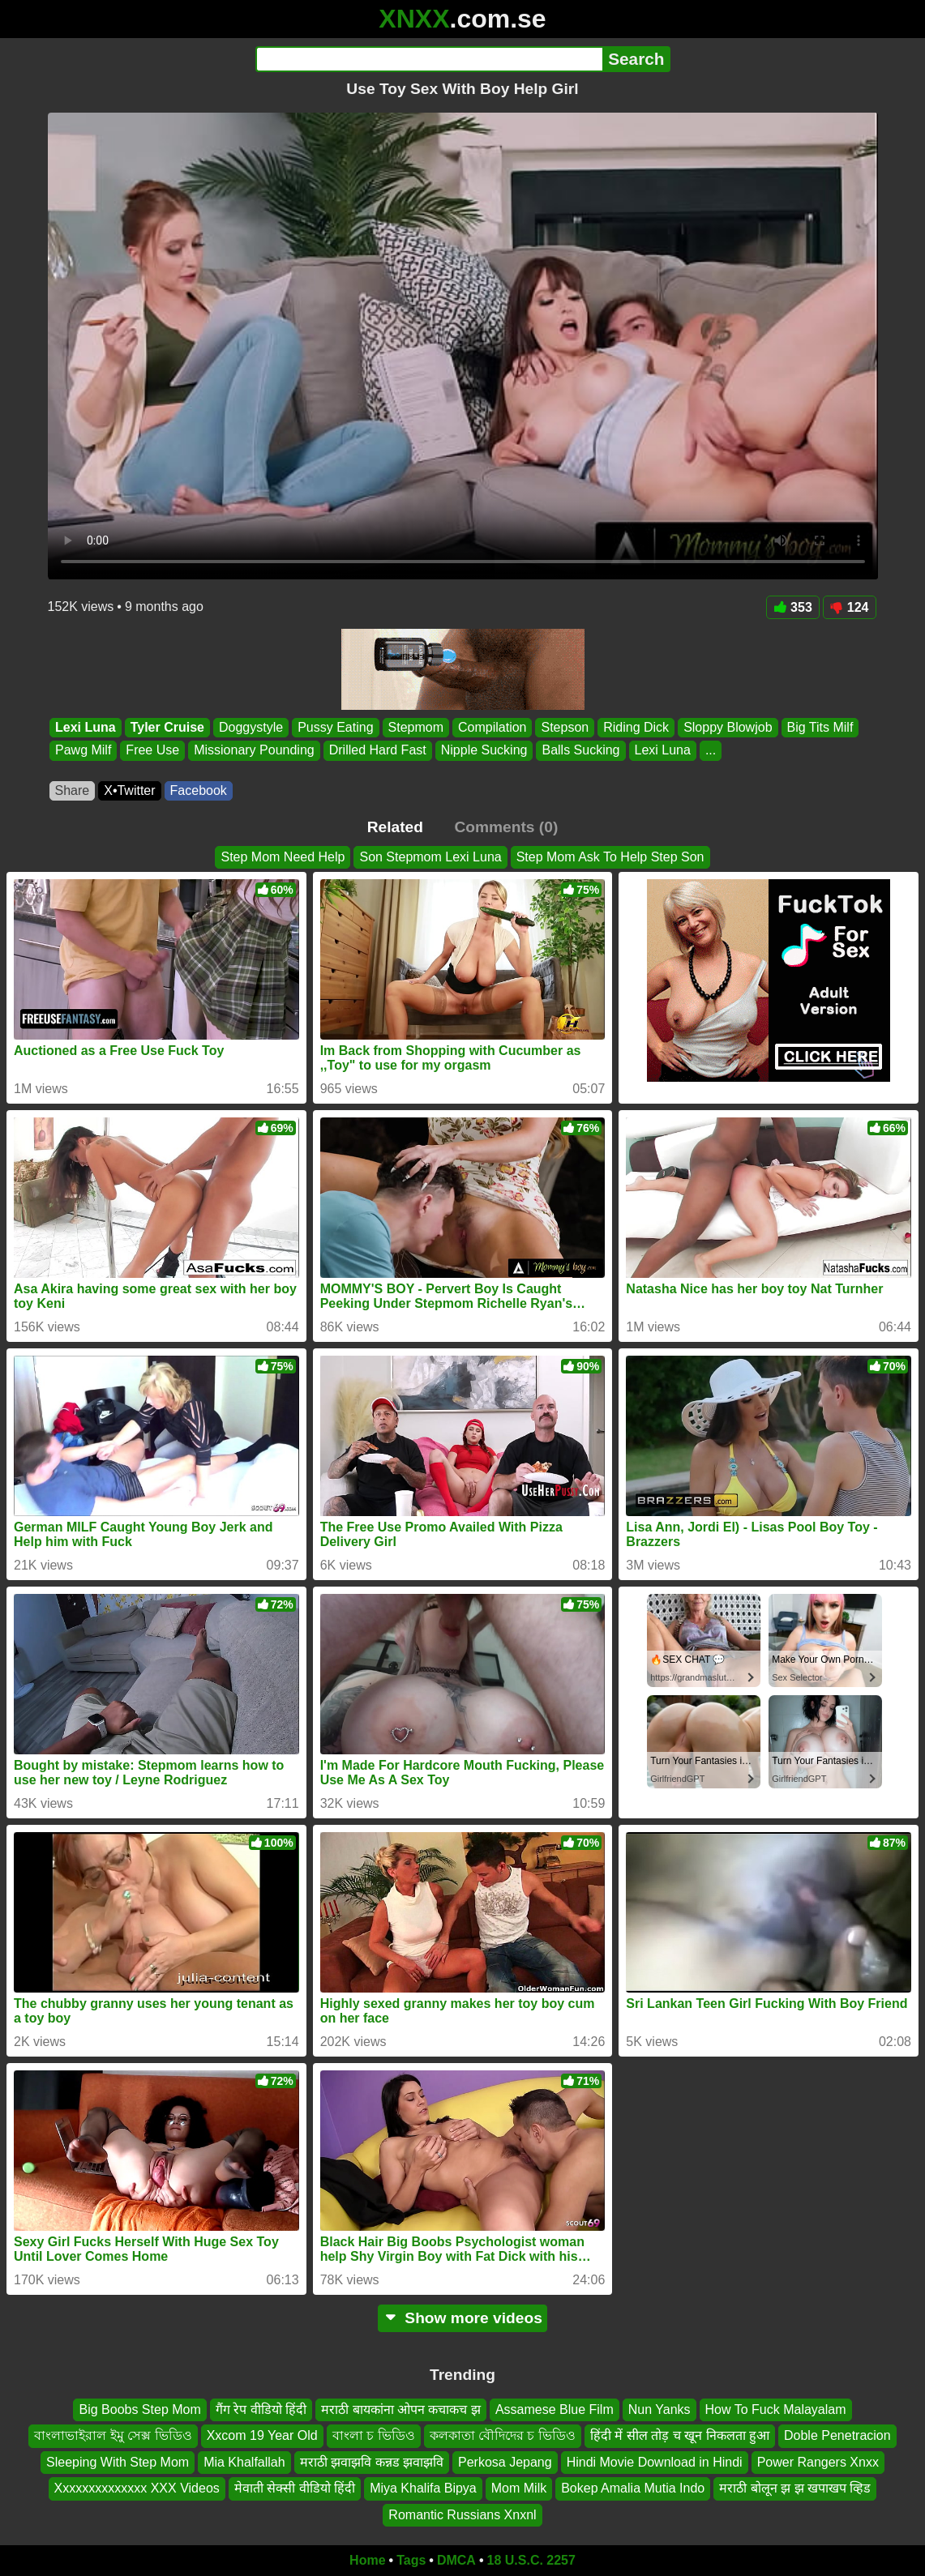  What do you see at coordinates (395, 826) in the screenshot?
I see `Related` at bounding box center [395, 826].